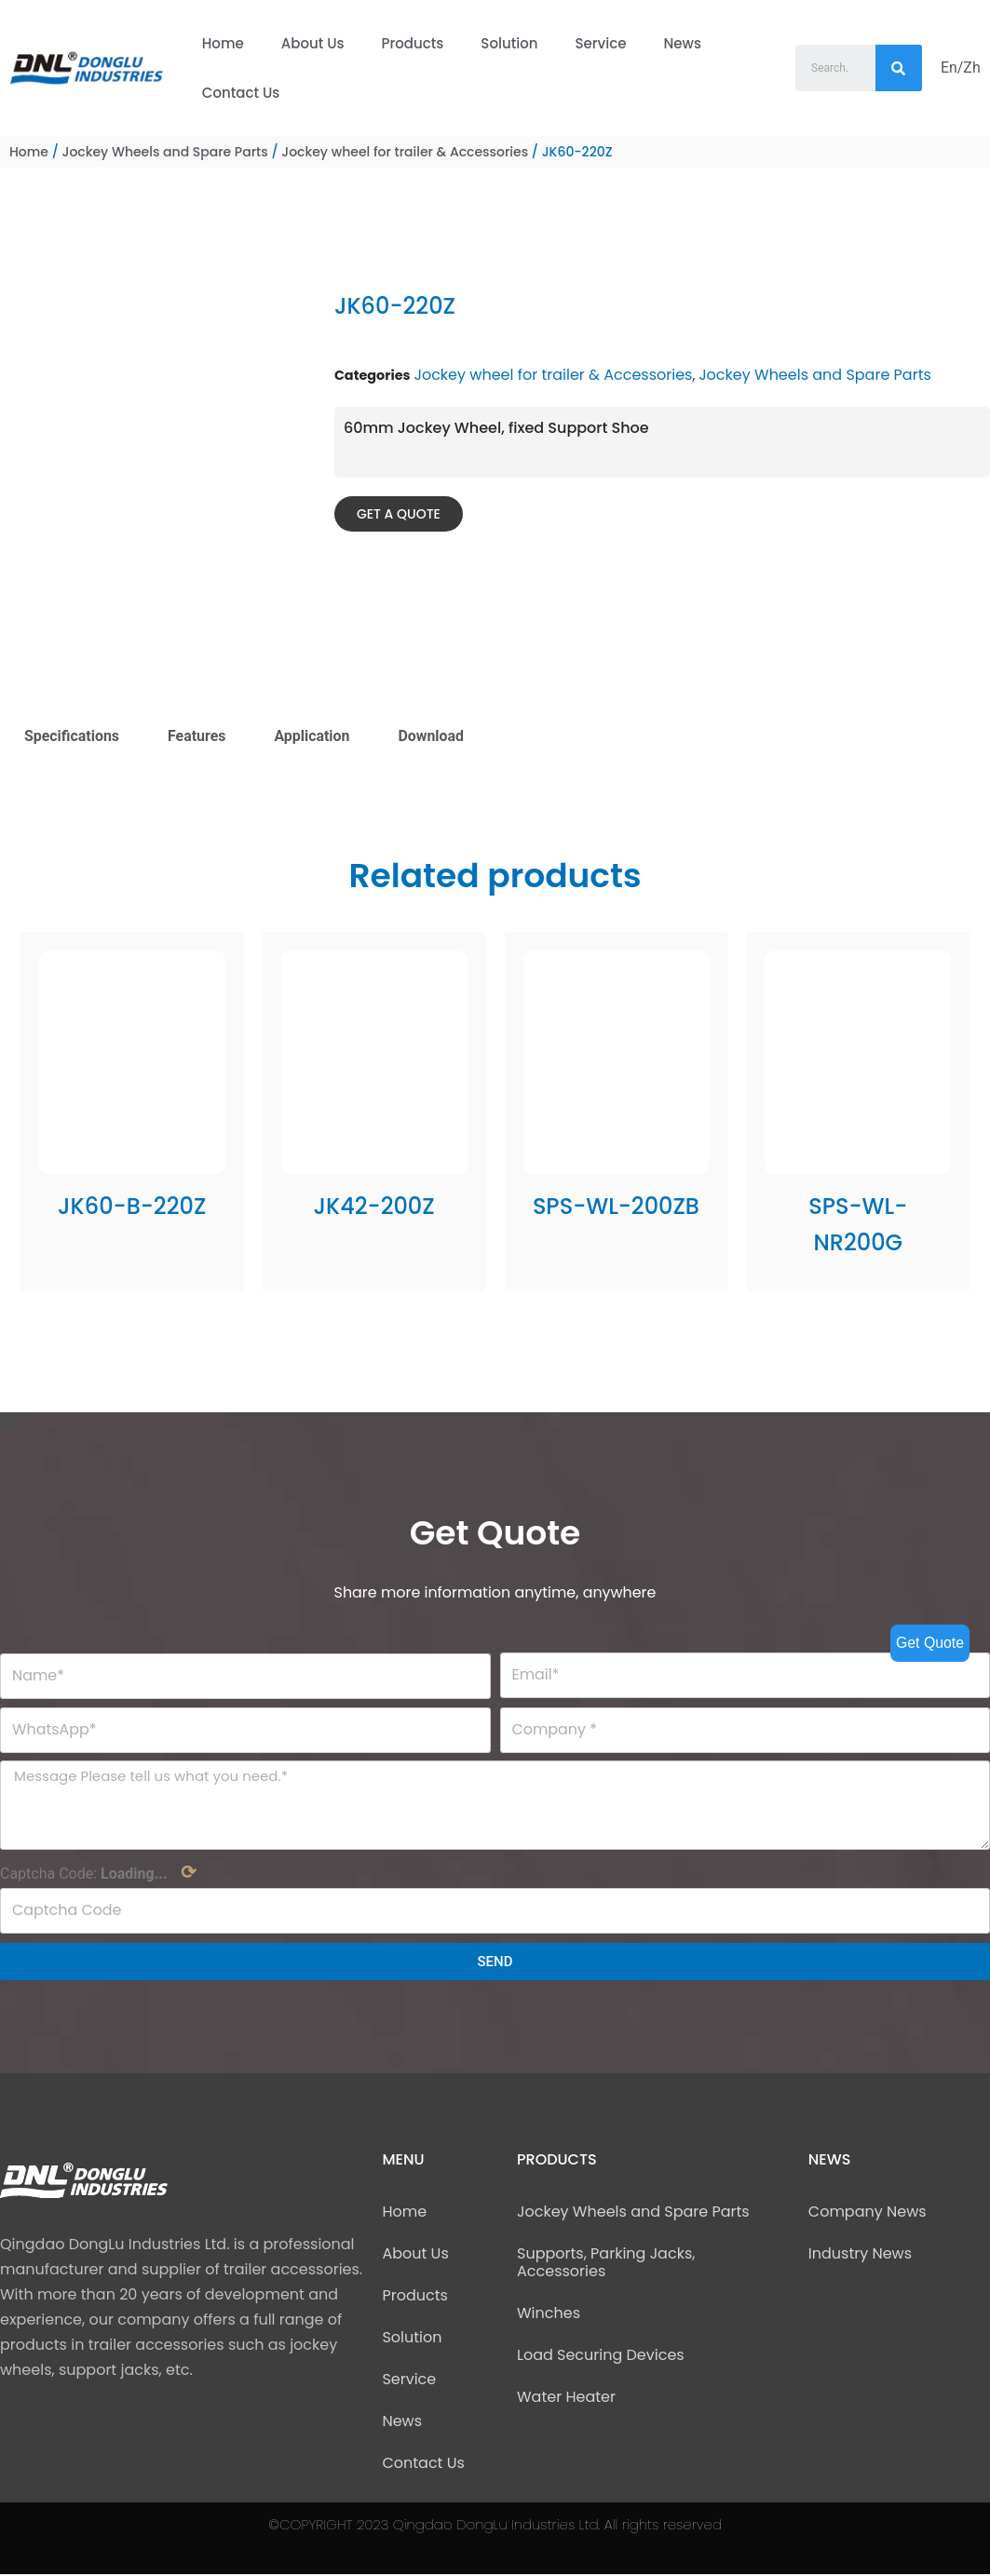 This screenshot has height=2576, width=990. Describe the element at coordinates (898, 68) in the screenshot. I see `[Search]` at that location.